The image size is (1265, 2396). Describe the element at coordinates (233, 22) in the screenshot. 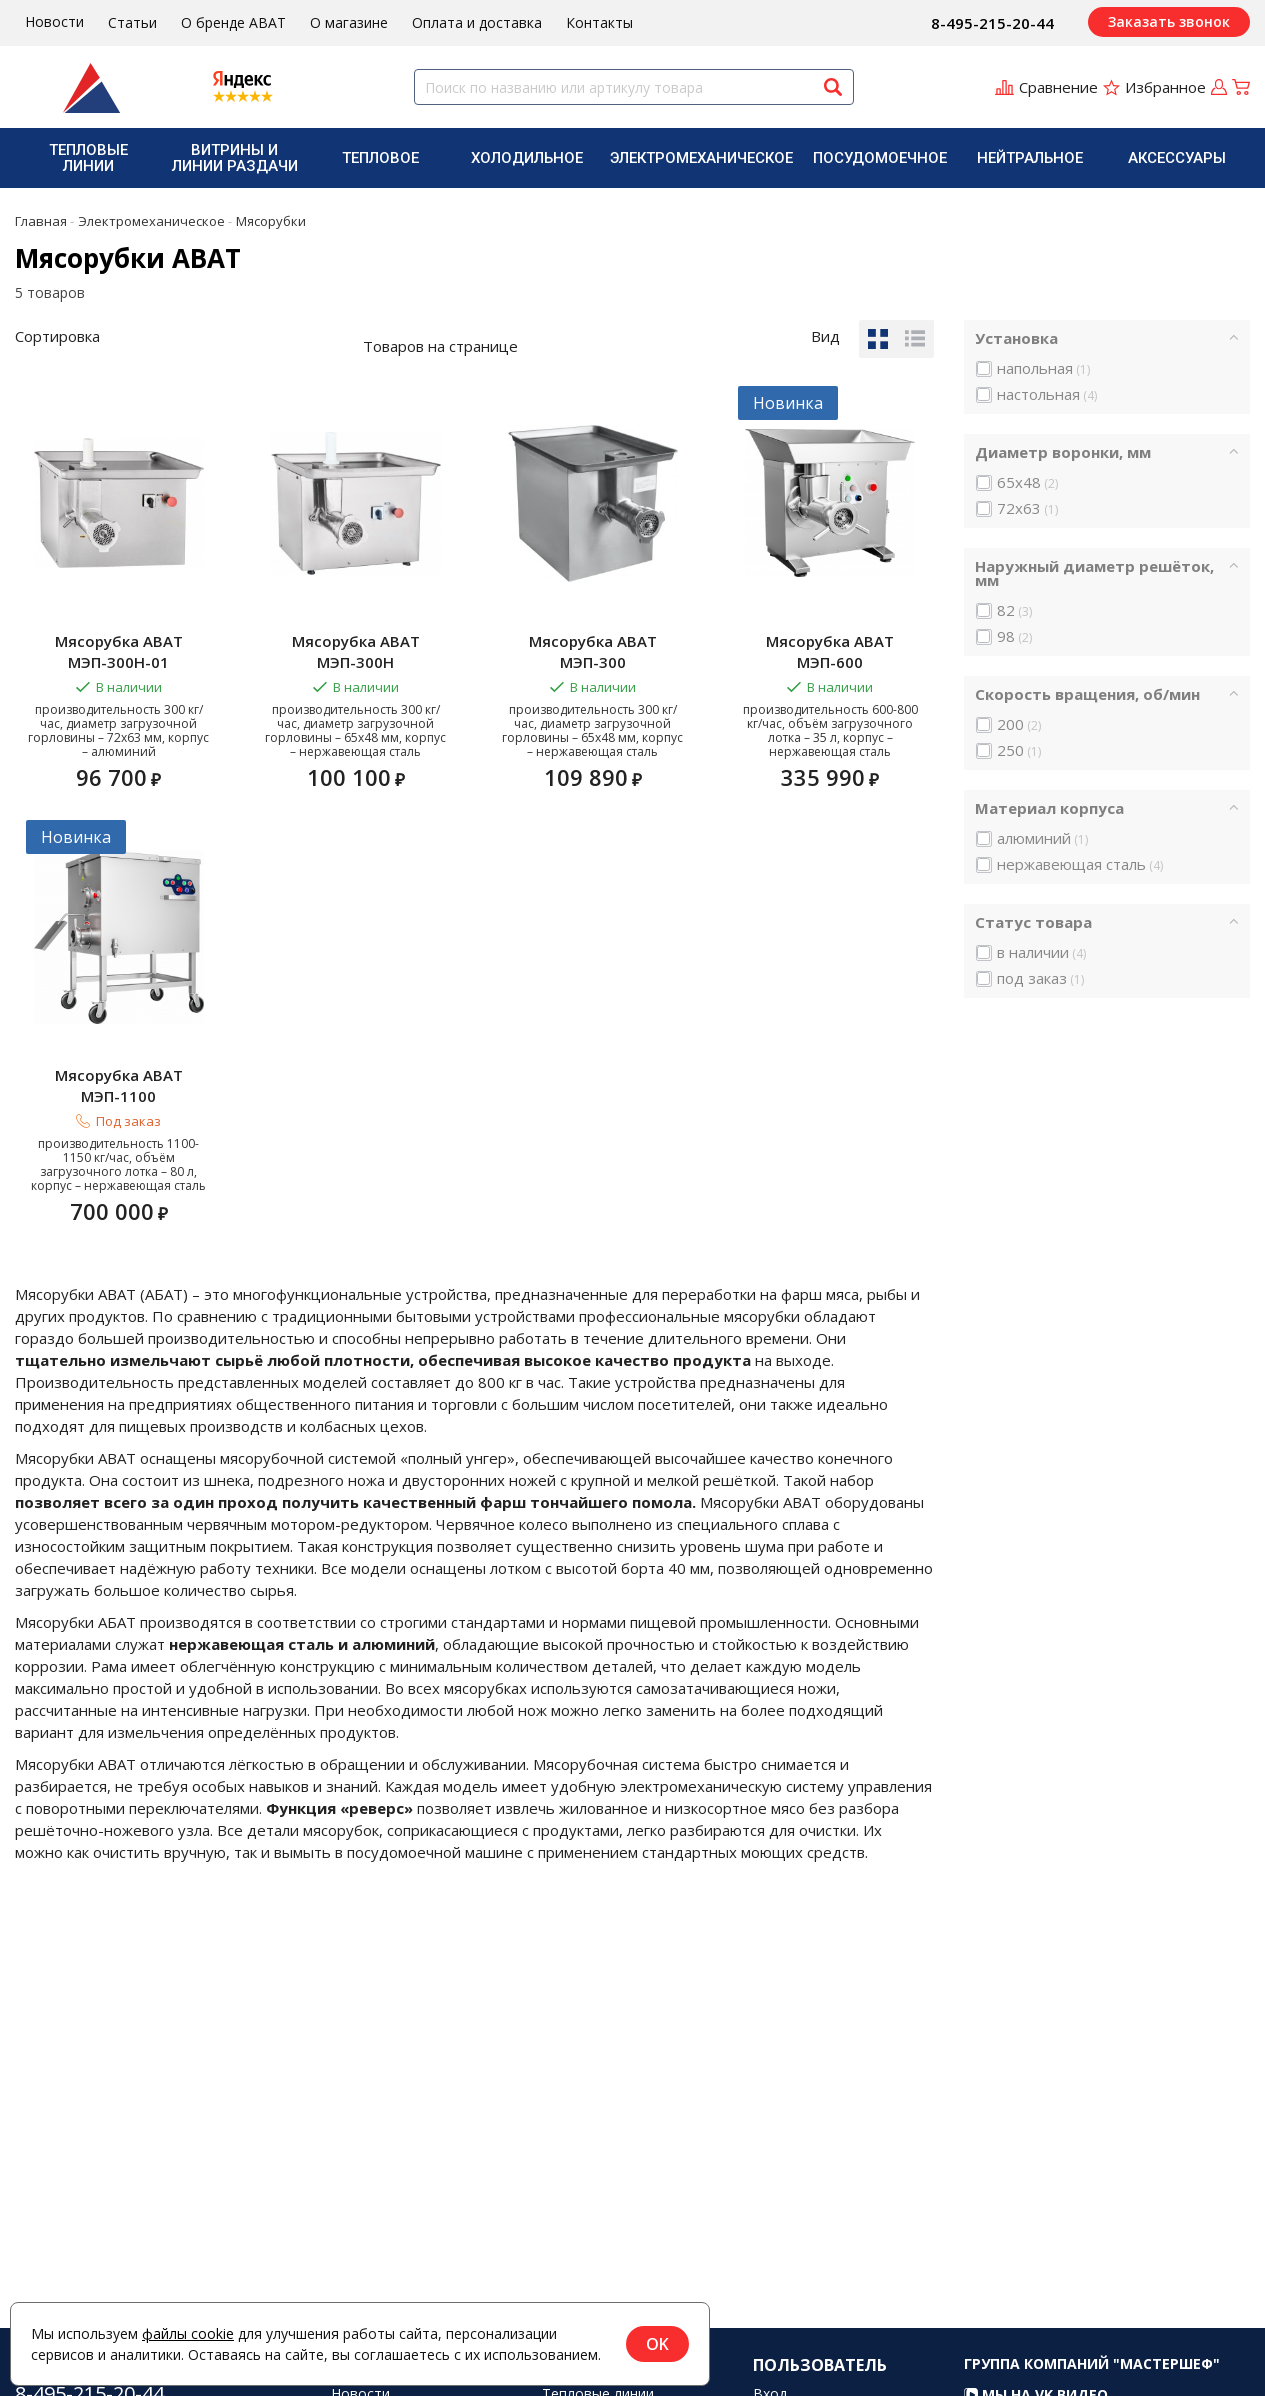

I see `О бренде ABAT` at that location.